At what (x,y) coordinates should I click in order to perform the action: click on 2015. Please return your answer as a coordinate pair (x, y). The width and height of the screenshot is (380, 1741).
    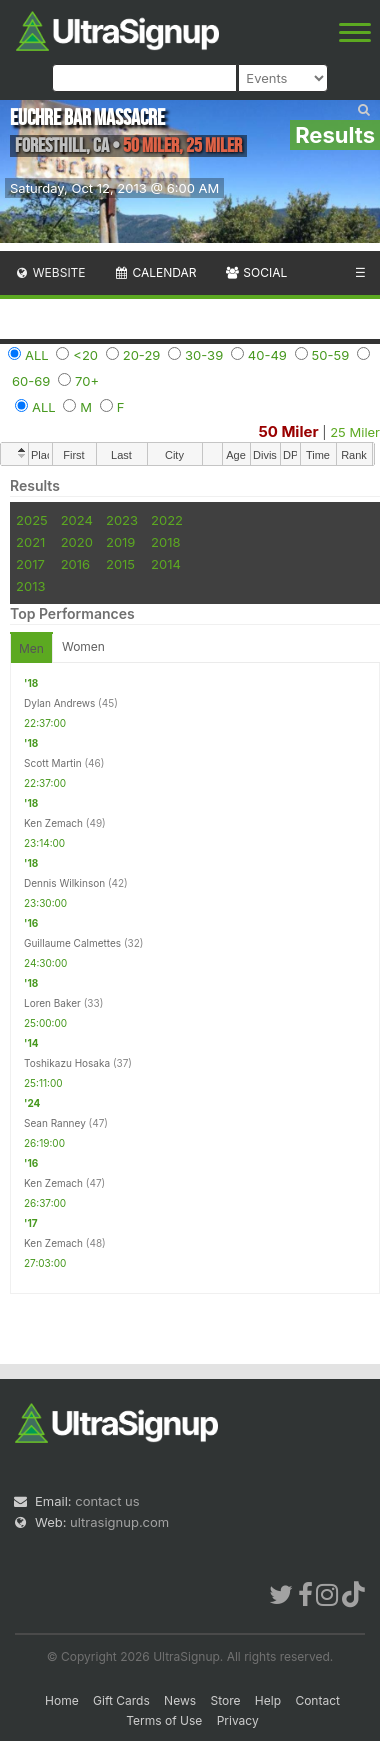
    Looking at the image, I should click on (120, 564).